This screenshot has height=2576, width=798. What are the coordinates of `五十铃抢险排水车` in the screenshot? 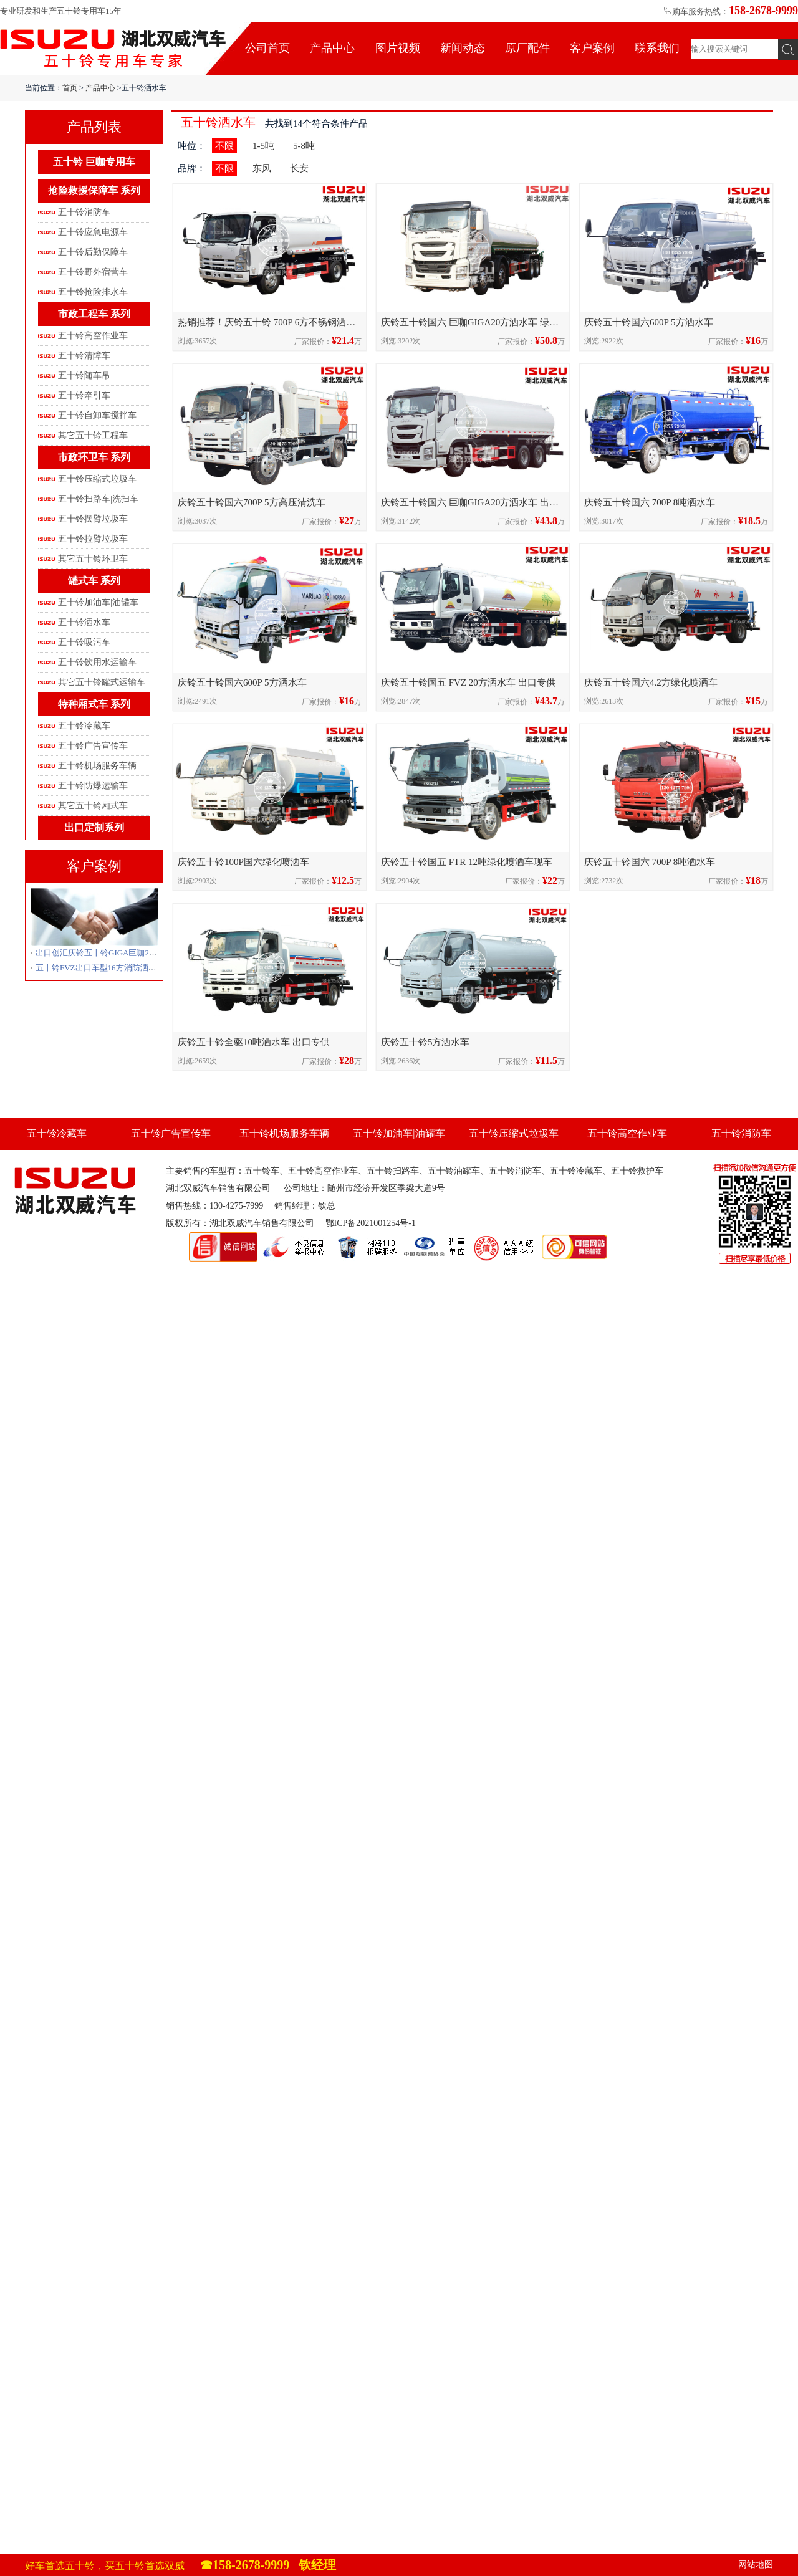 It's located at (93, 292).